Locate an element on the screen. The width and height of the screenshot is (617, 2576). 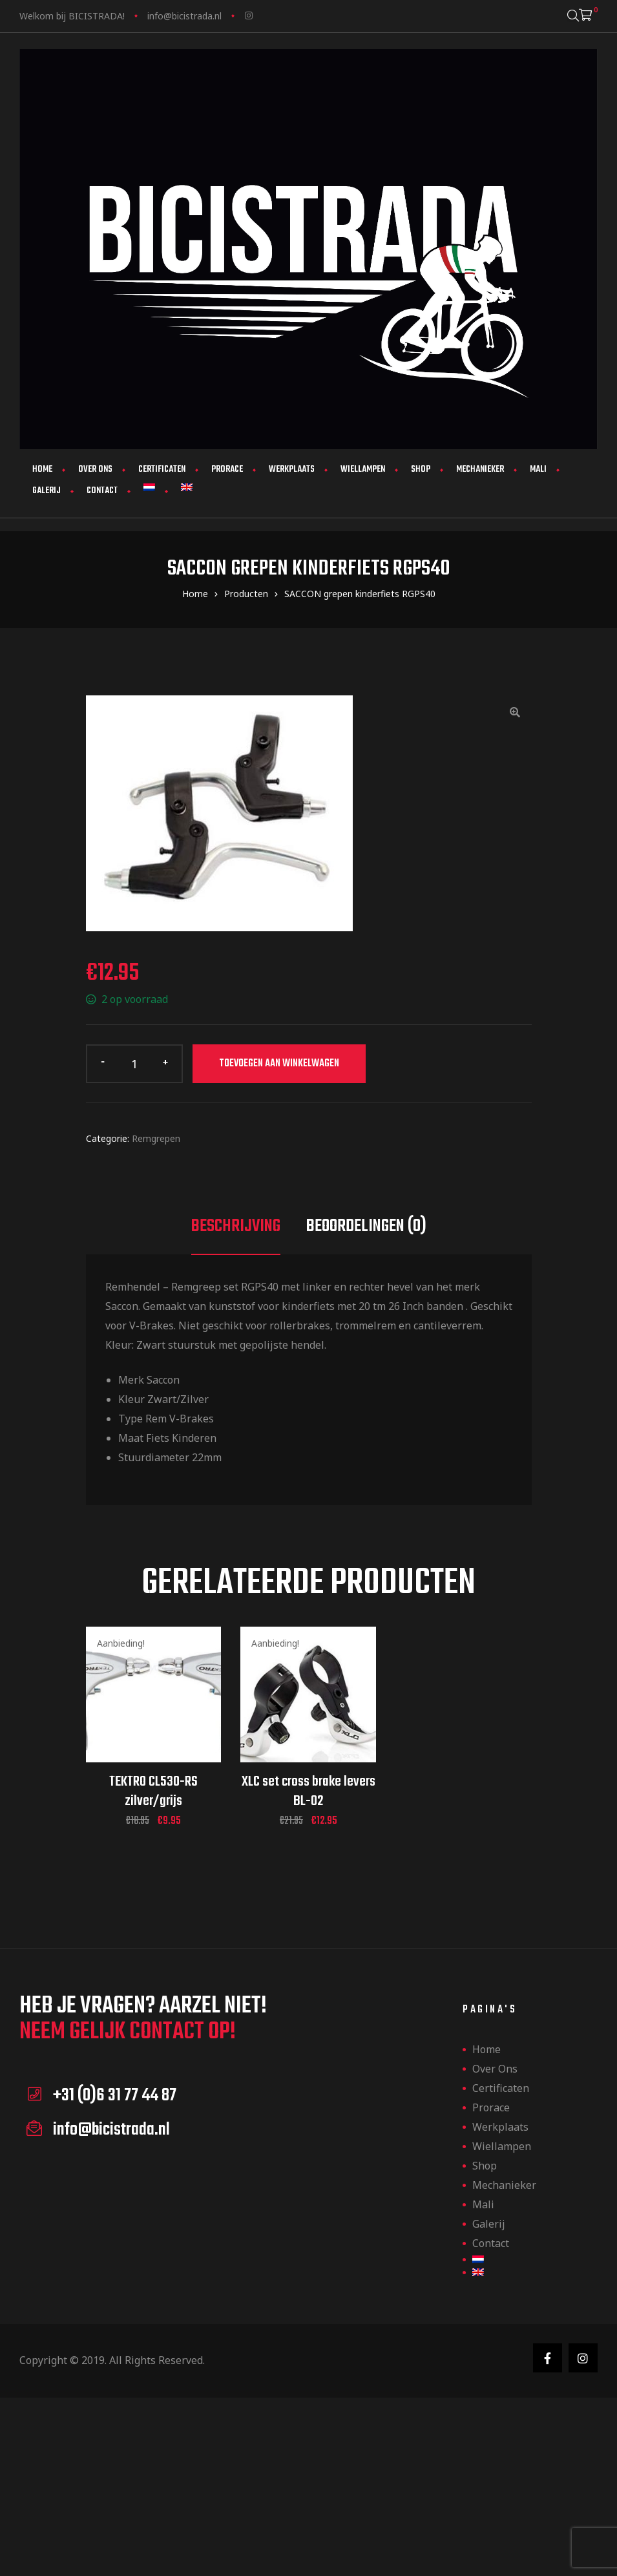
Over ons is located at coordinates (95, 469).